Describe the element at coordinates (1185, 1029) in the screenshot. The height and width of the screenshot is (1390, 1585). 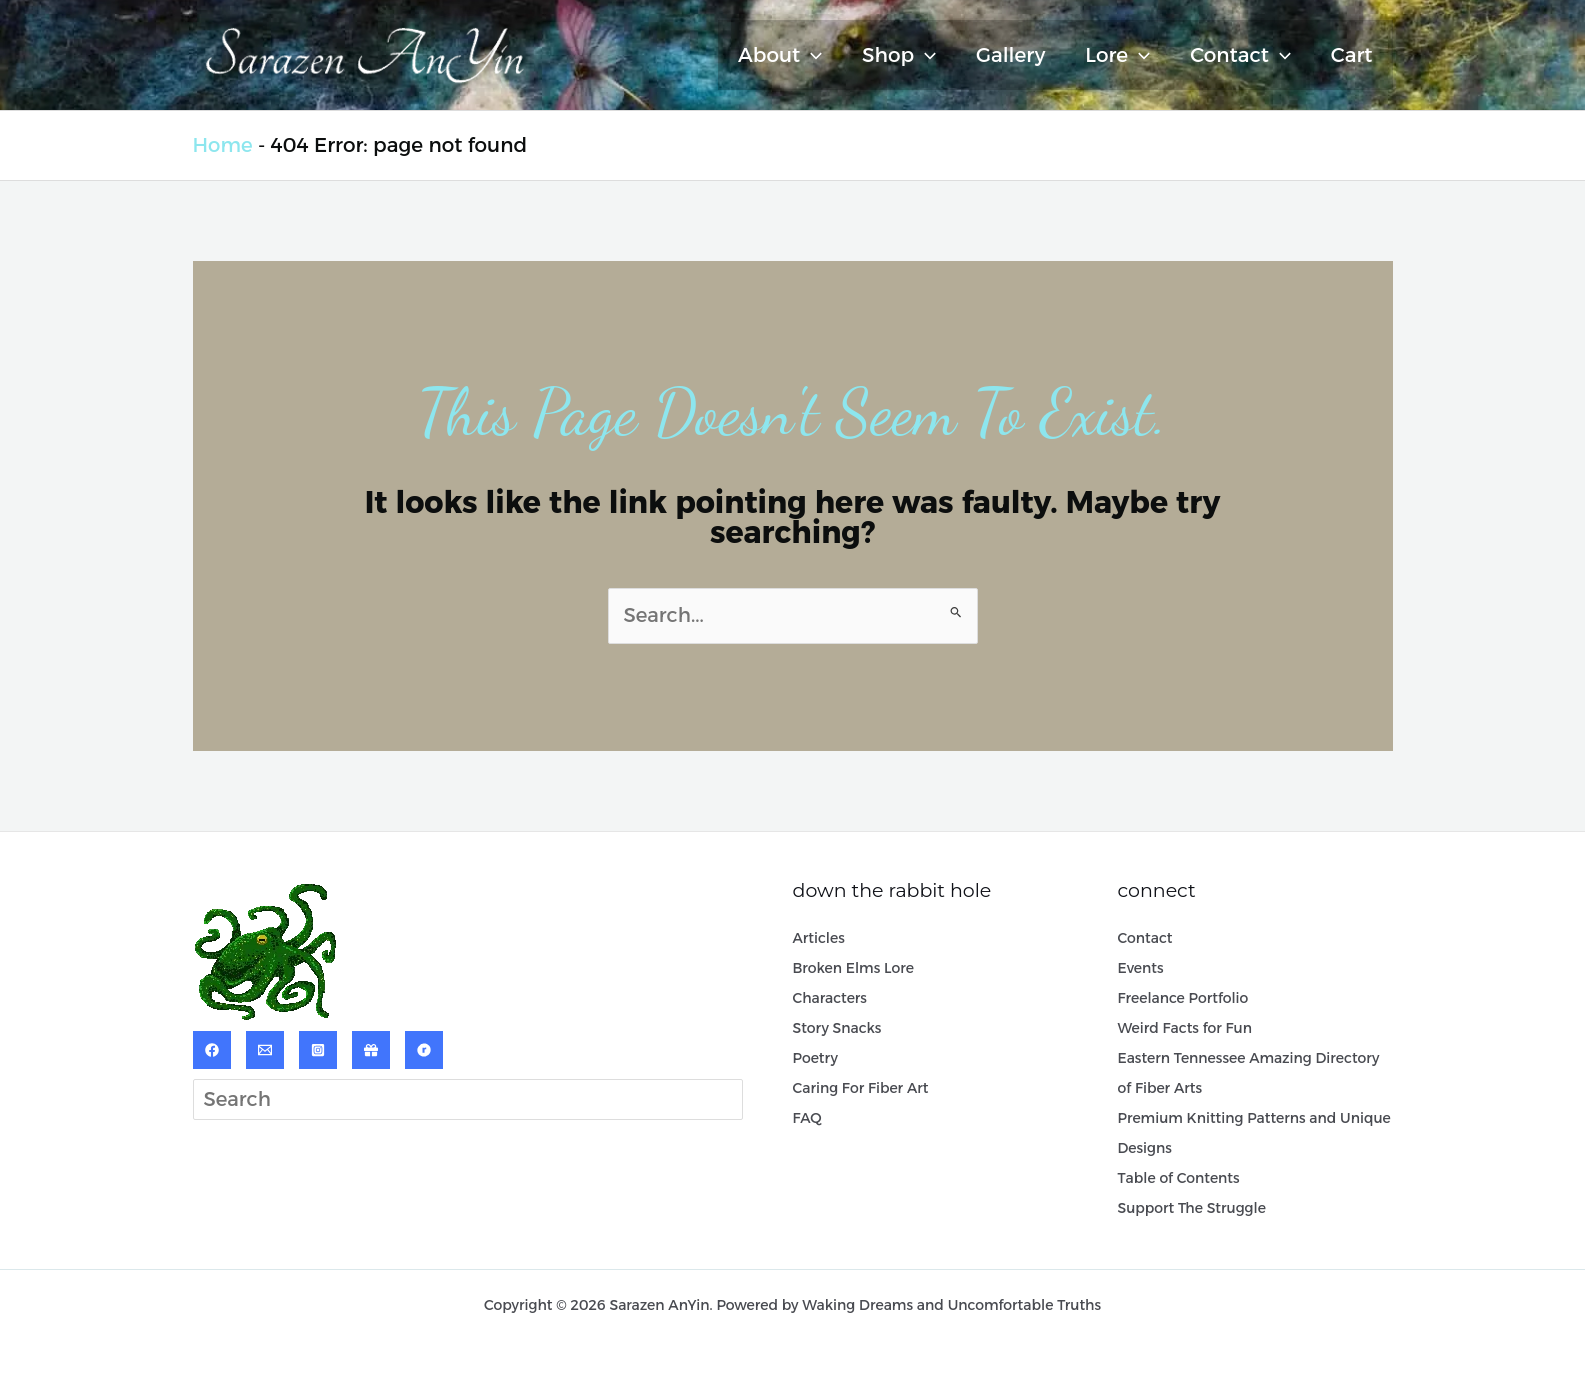
I see `Weird Facts for Fun` at that location.